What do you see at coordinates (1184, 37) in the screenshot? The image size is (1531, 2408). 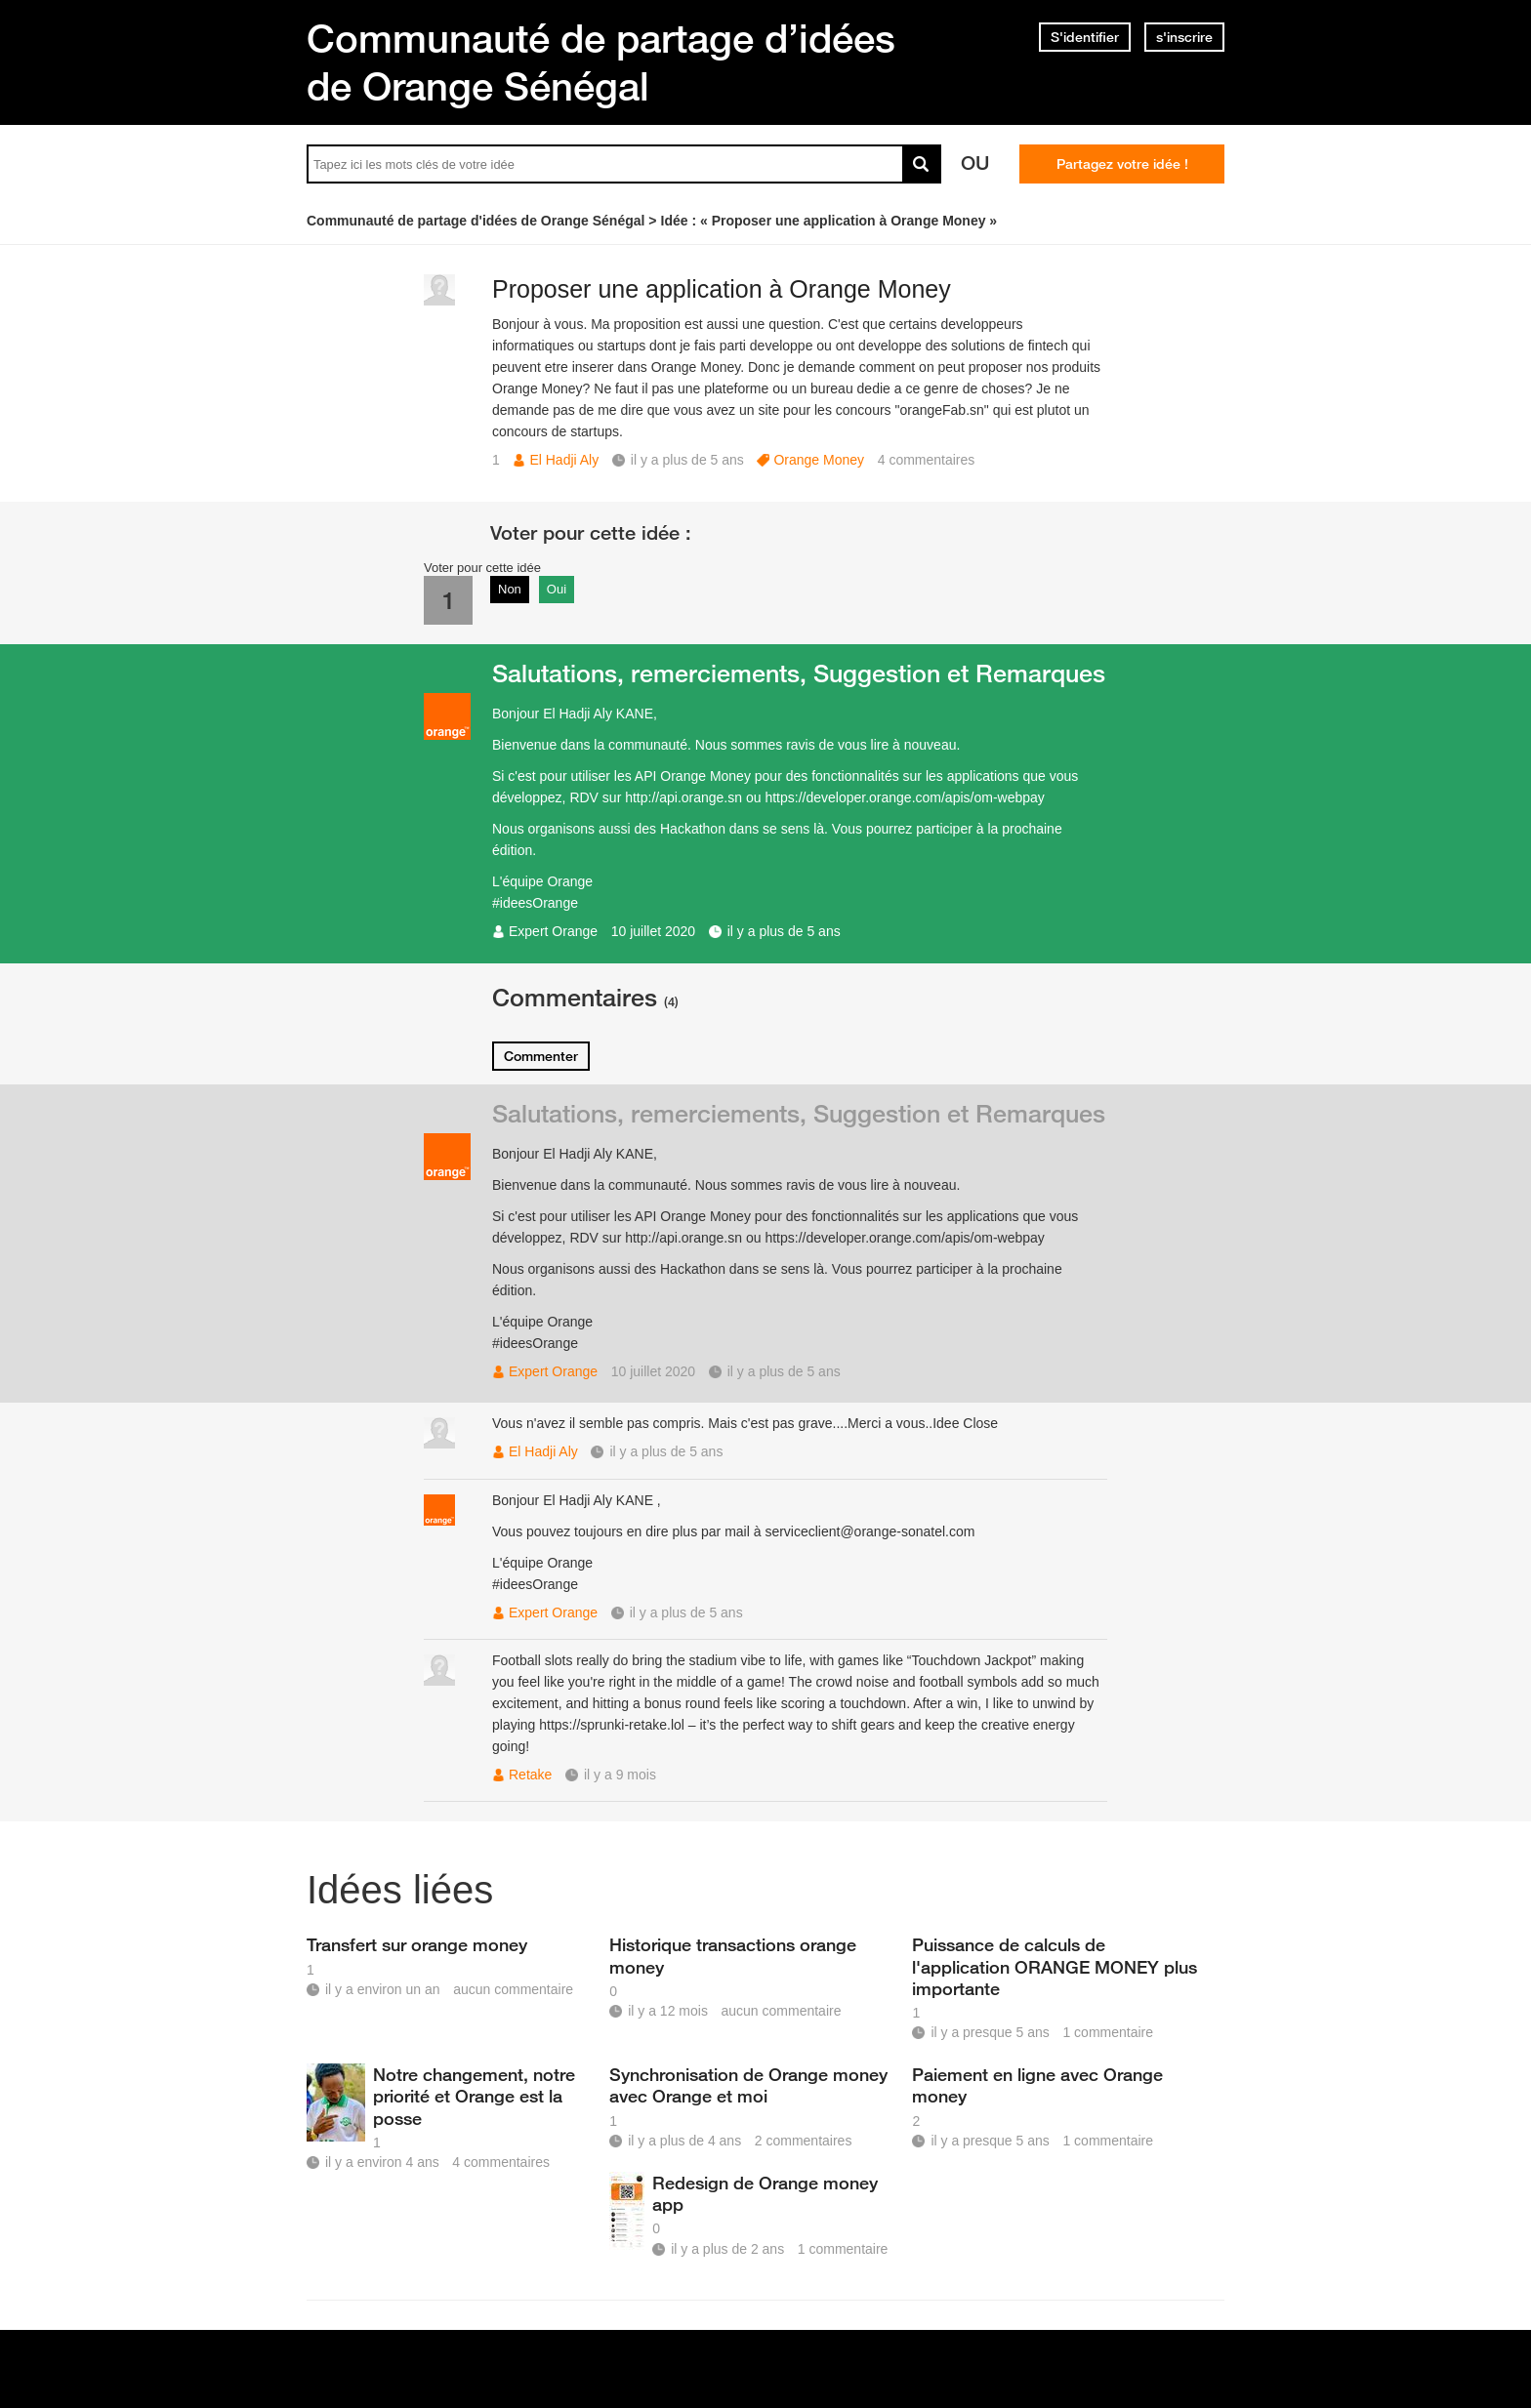 I see `s'inscrire` at bounding box center [1184, 37].